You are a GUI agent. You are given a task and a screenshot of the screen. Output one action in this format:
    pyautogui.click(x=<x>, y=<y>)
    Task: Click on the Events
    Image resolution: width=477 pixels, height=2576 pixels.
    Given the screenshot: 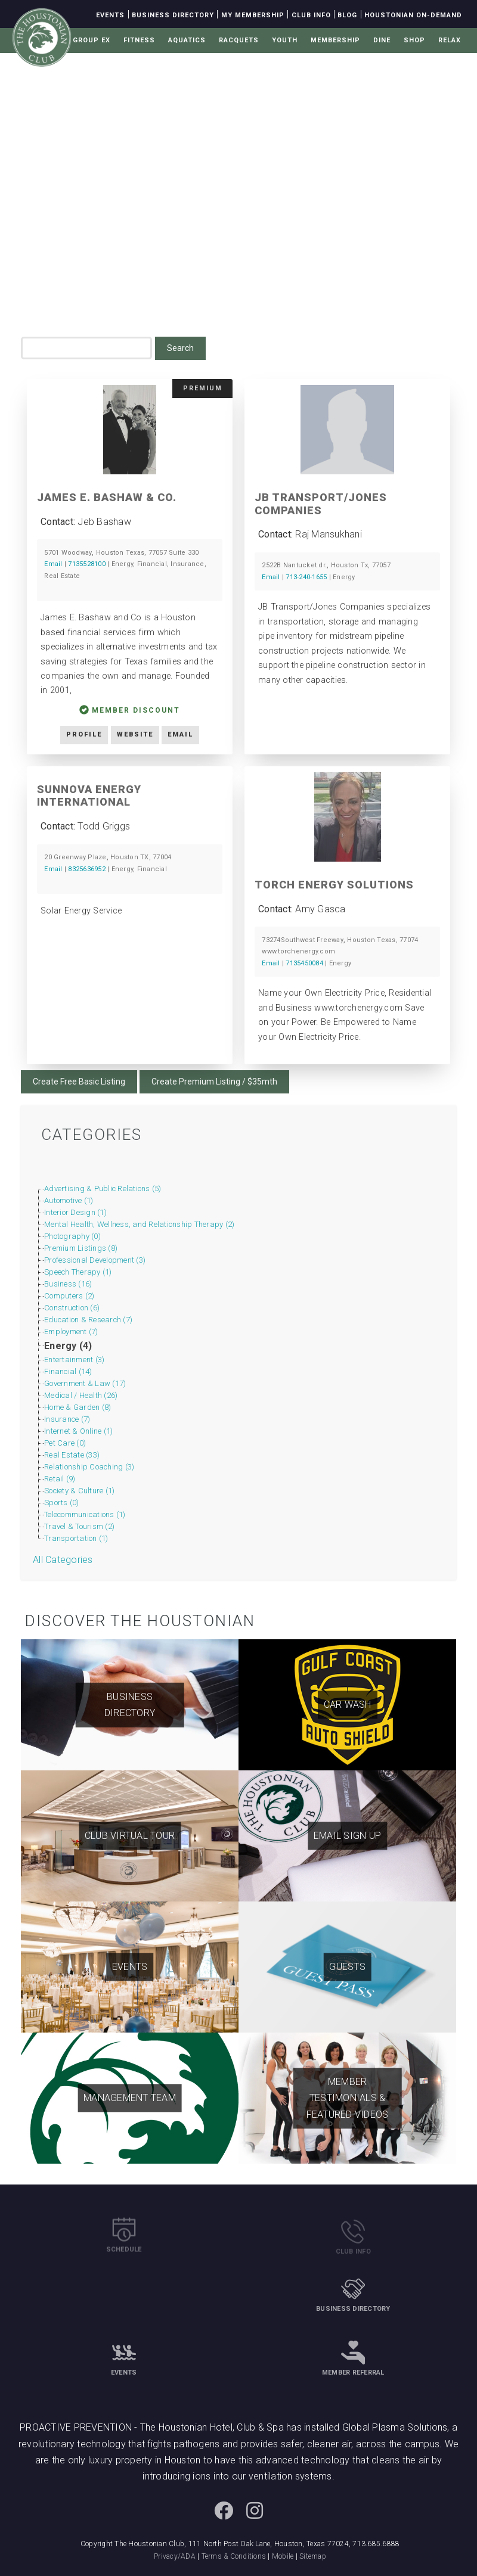 What is the action you would take?
    pyautogui.click(x=110, y=15)
    